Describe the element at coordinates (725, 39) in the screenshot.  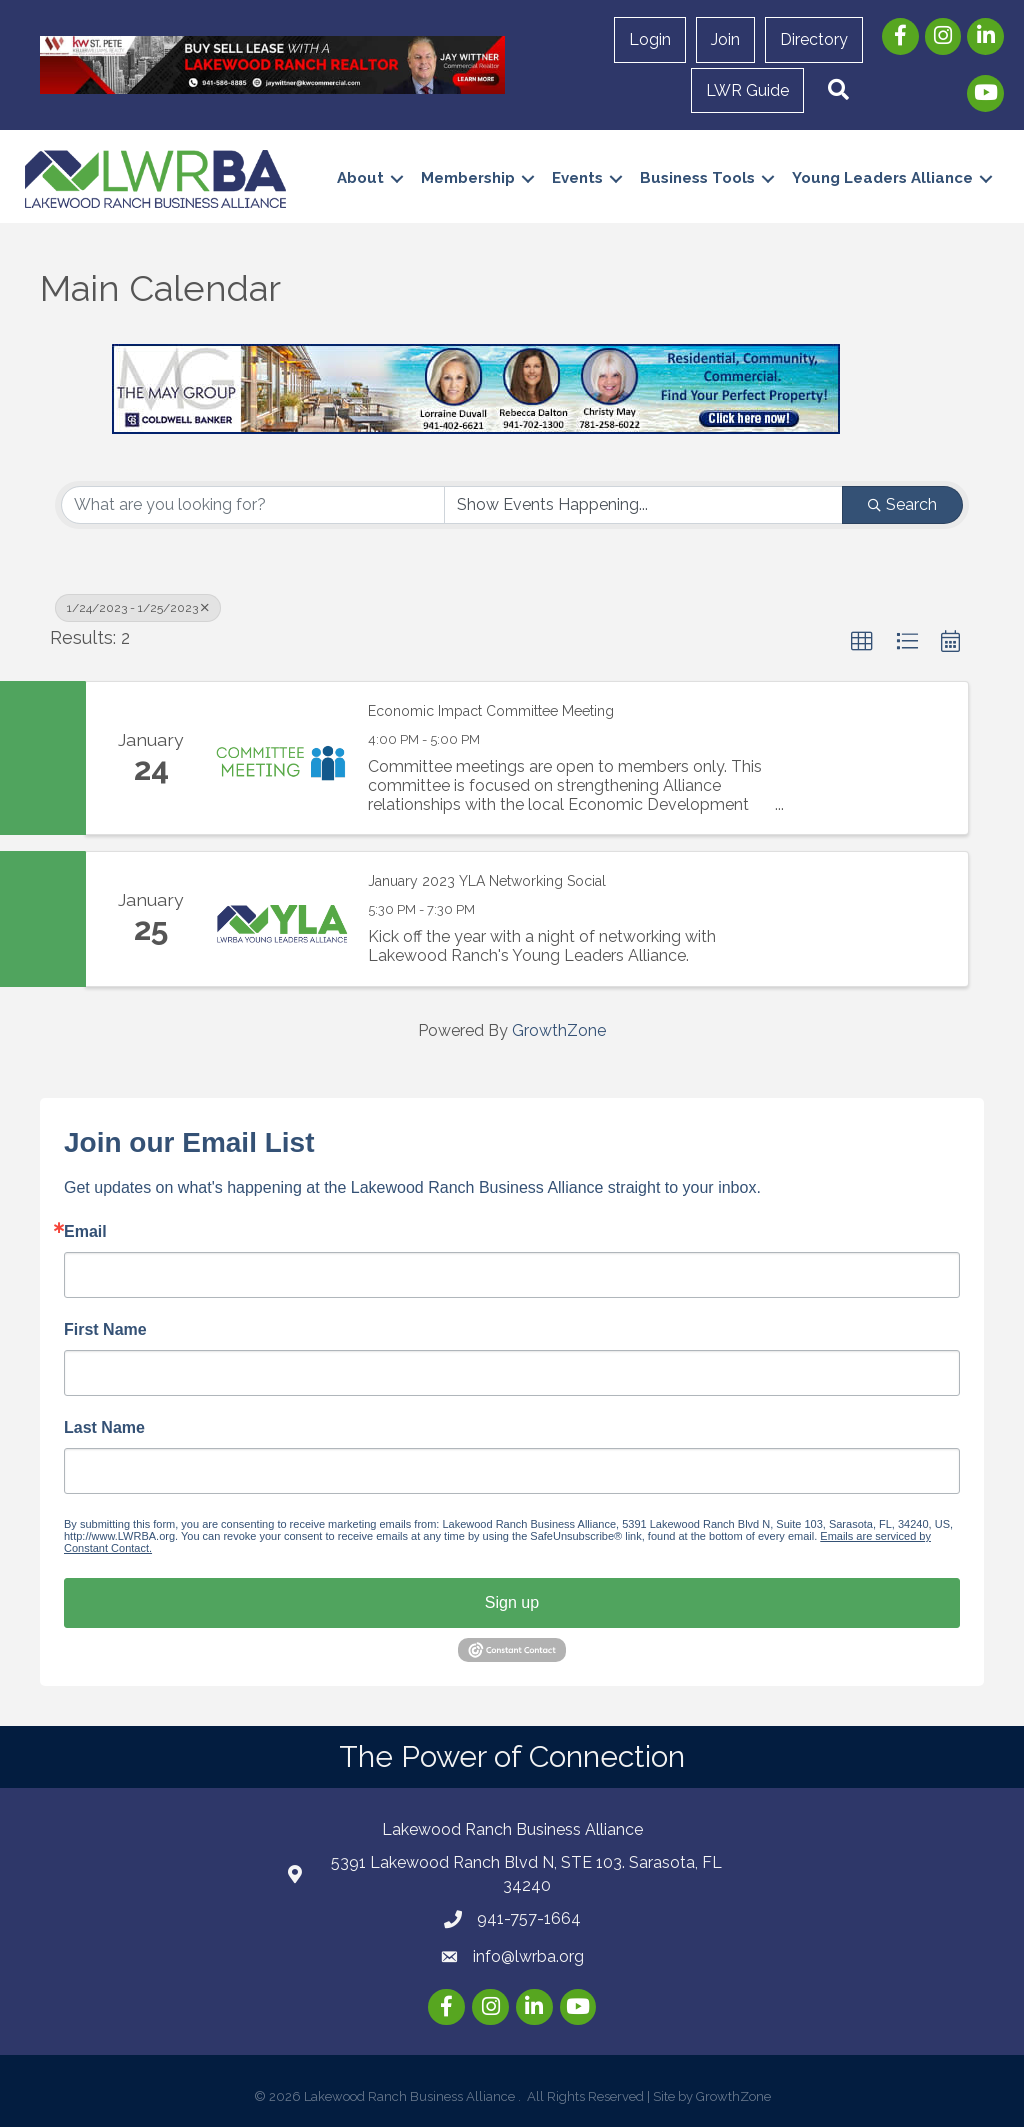
I see `Join` at that location.